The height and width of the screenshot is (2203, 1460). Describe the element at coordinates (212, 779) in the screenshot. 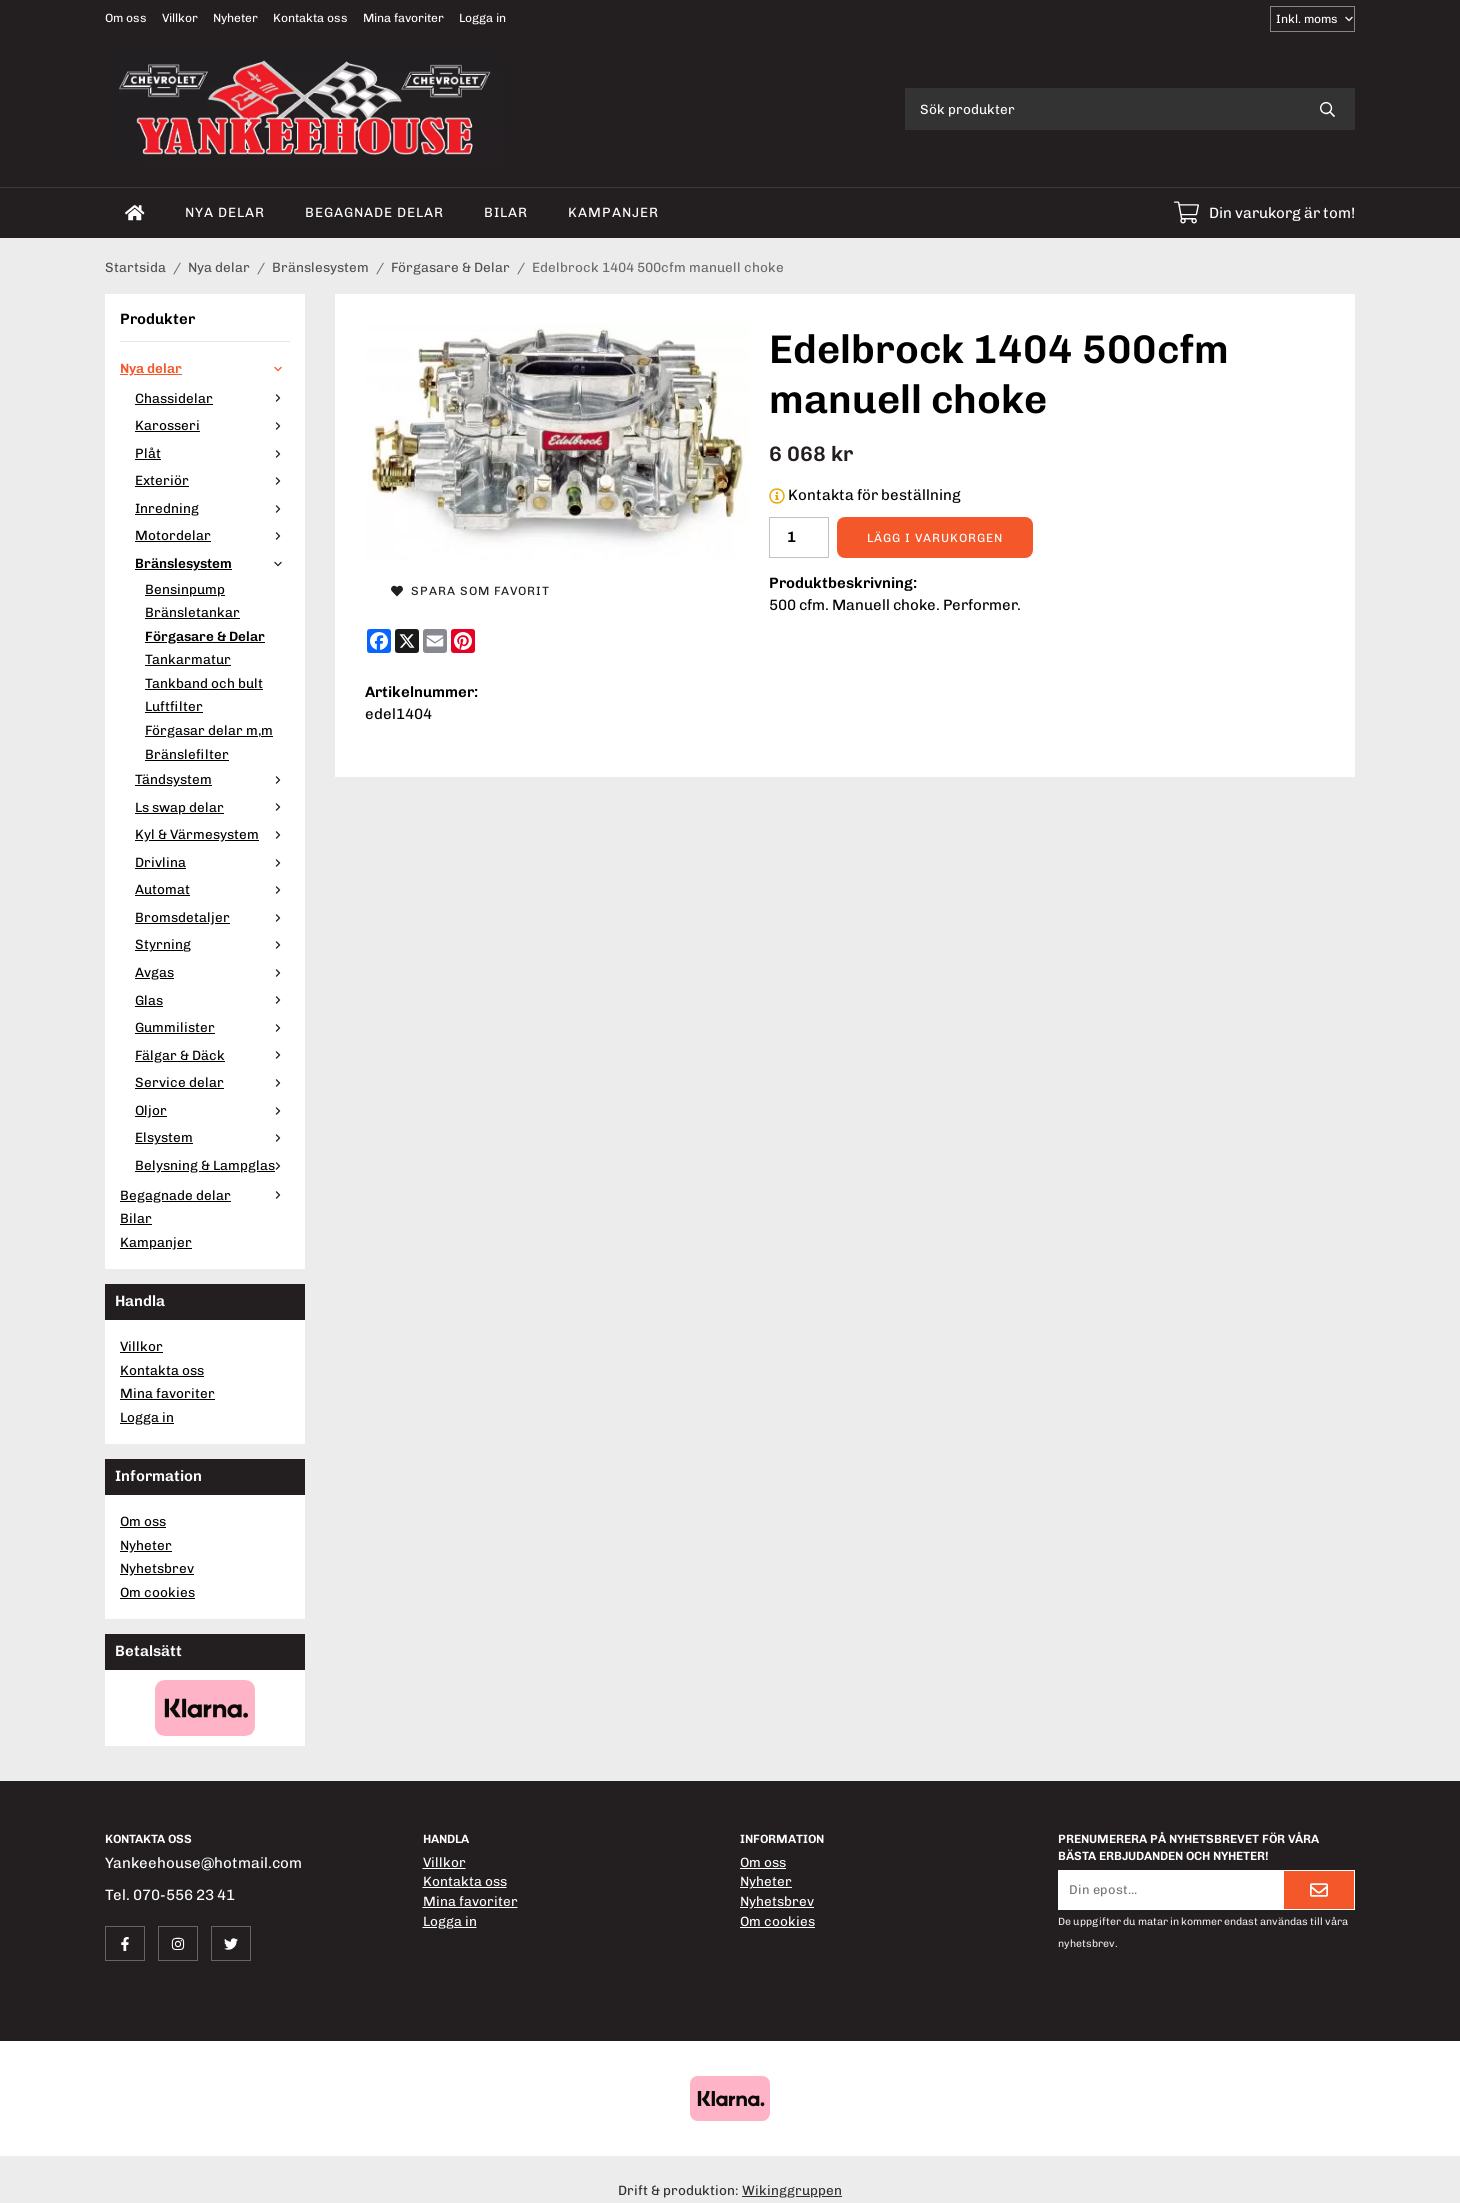

I see `Tändsystem` at that location.